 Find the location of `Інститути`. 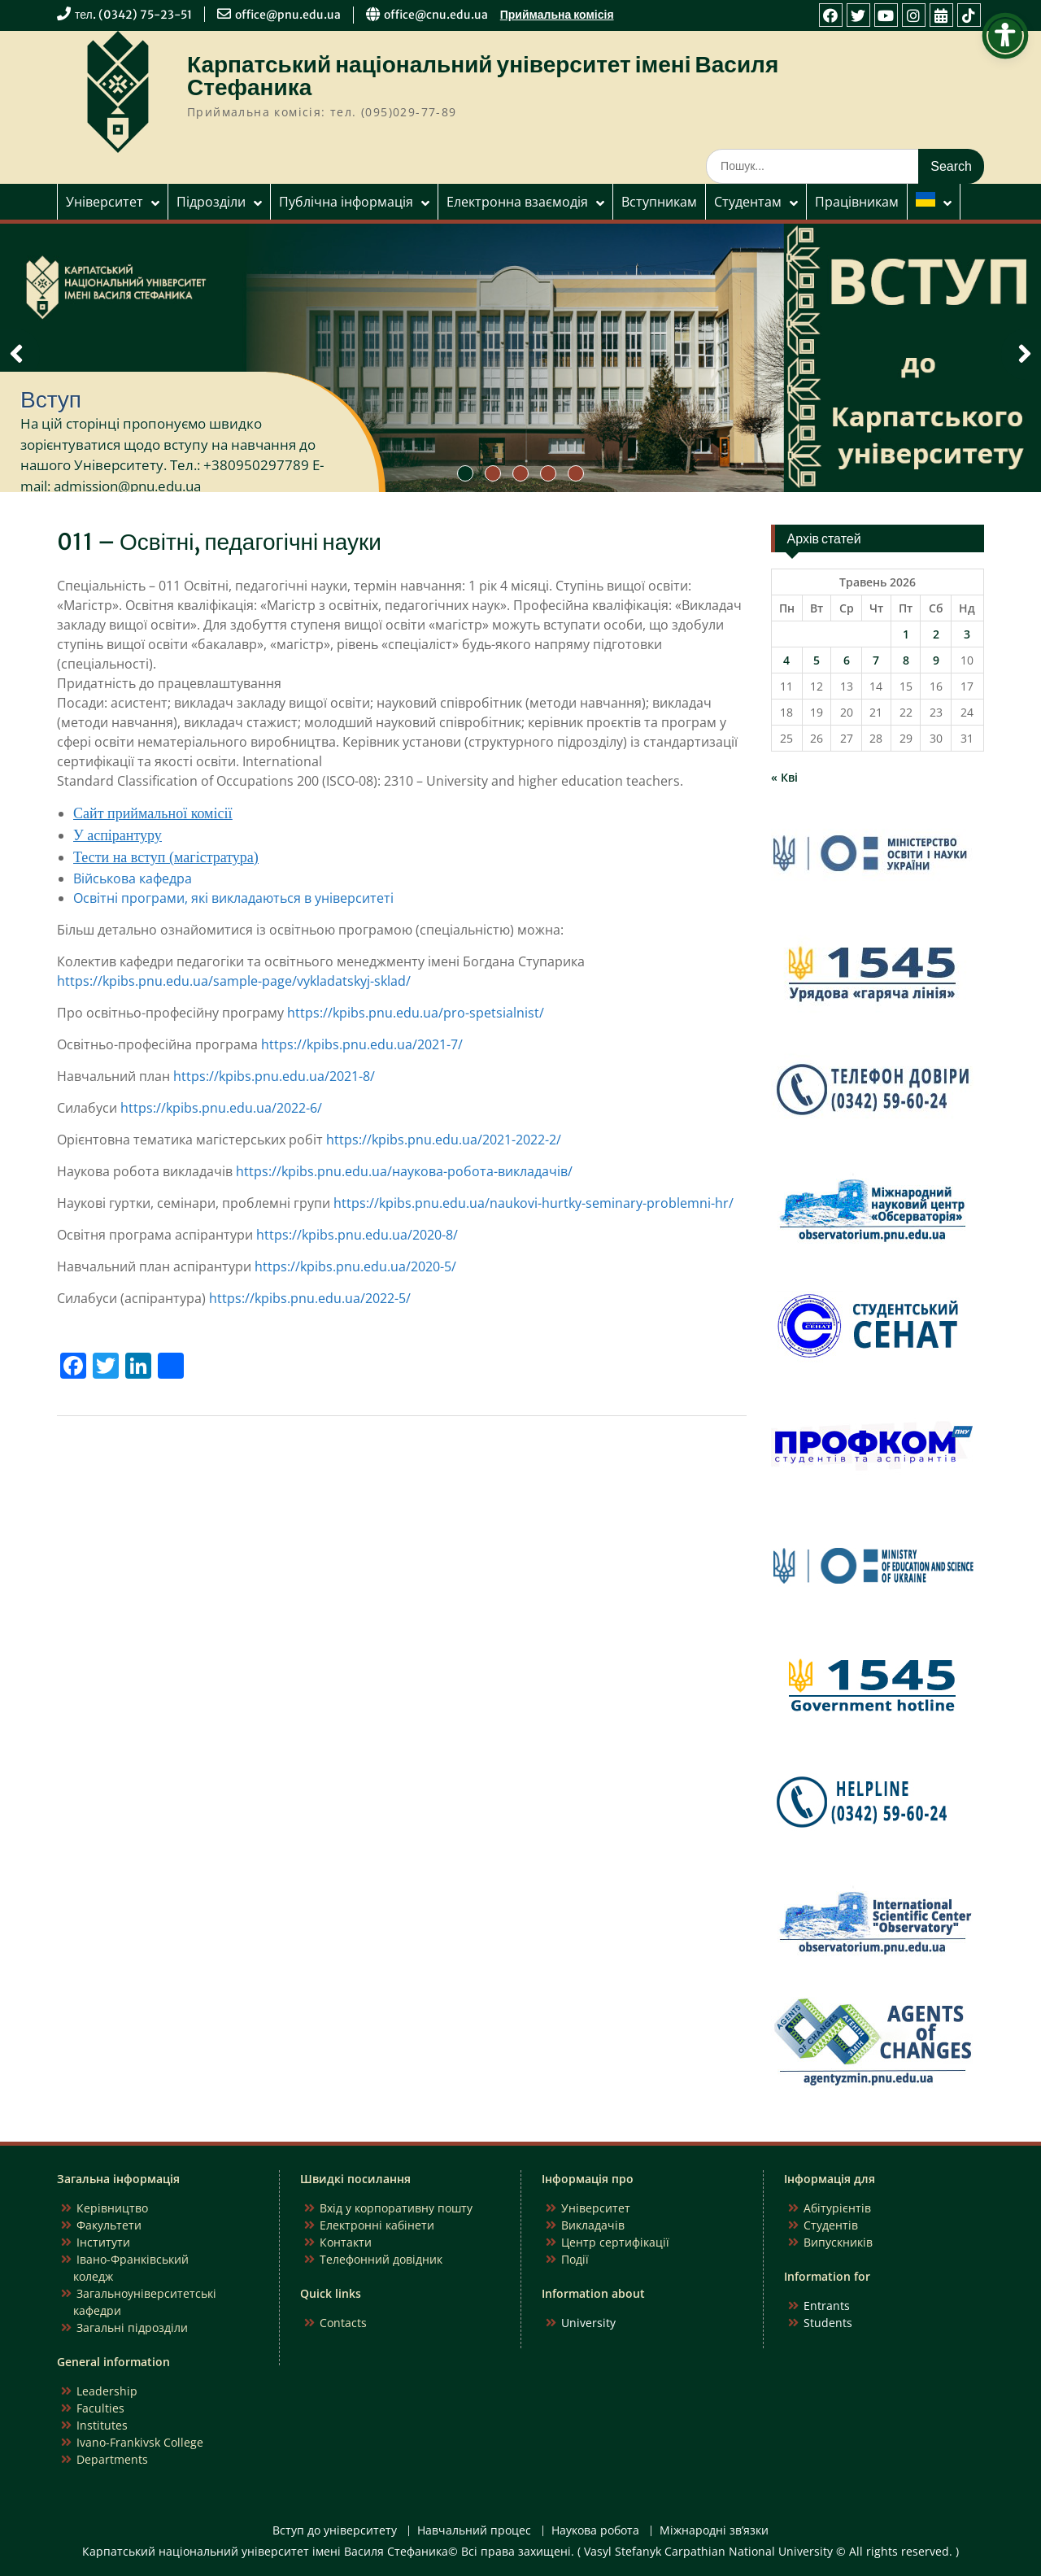

Інститути is located at coordinates (103, 2242).